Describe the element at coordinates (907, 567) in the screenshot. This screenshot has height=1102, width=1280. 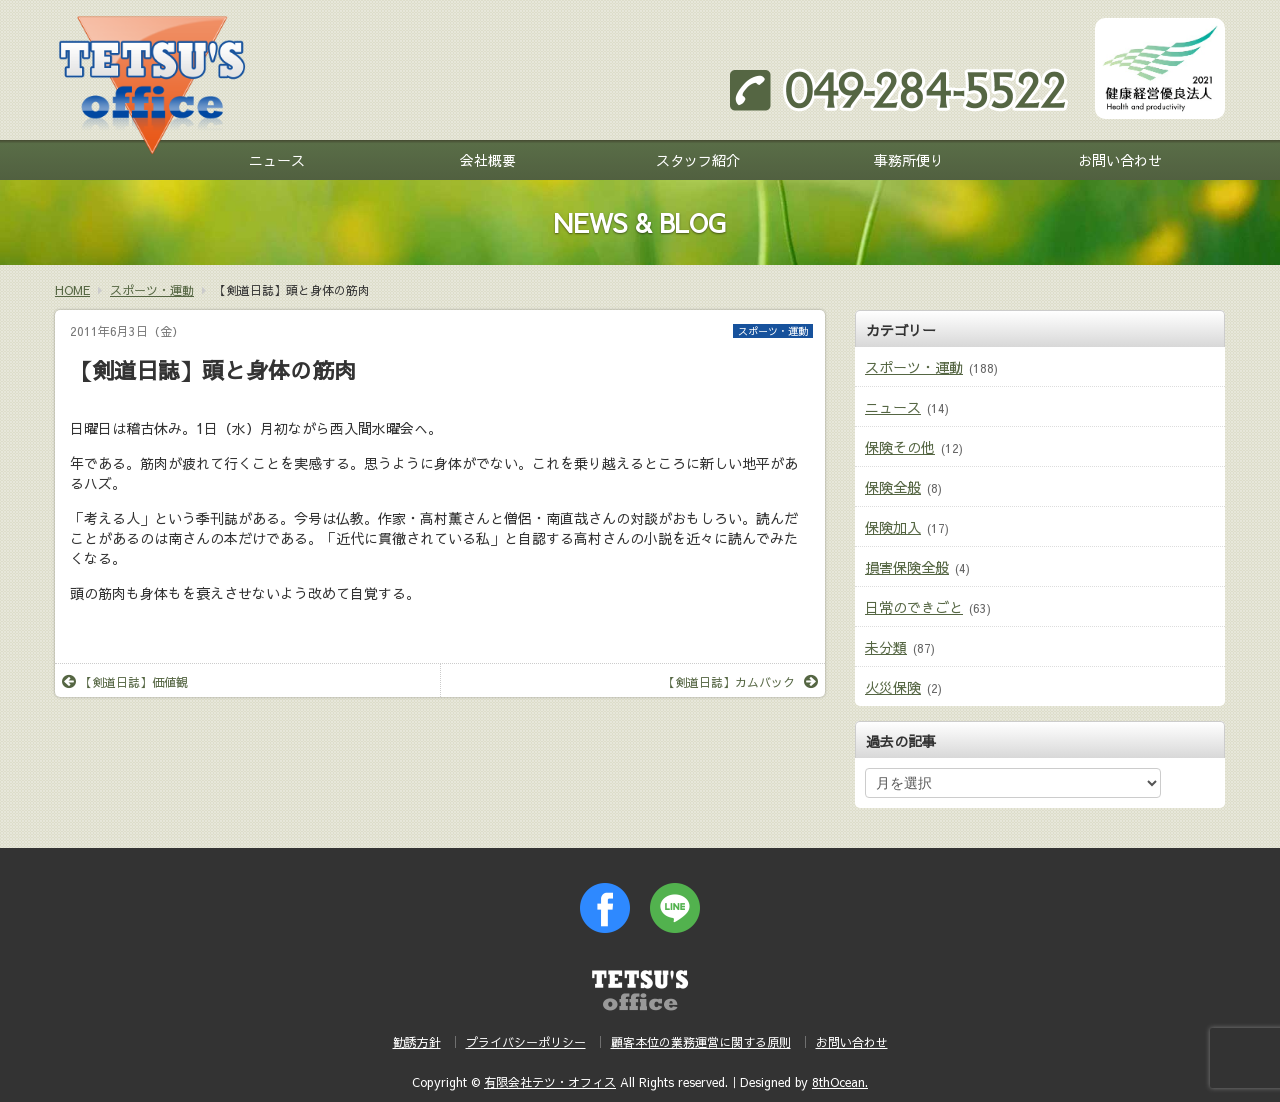
I see `損害保険全般` at that location.